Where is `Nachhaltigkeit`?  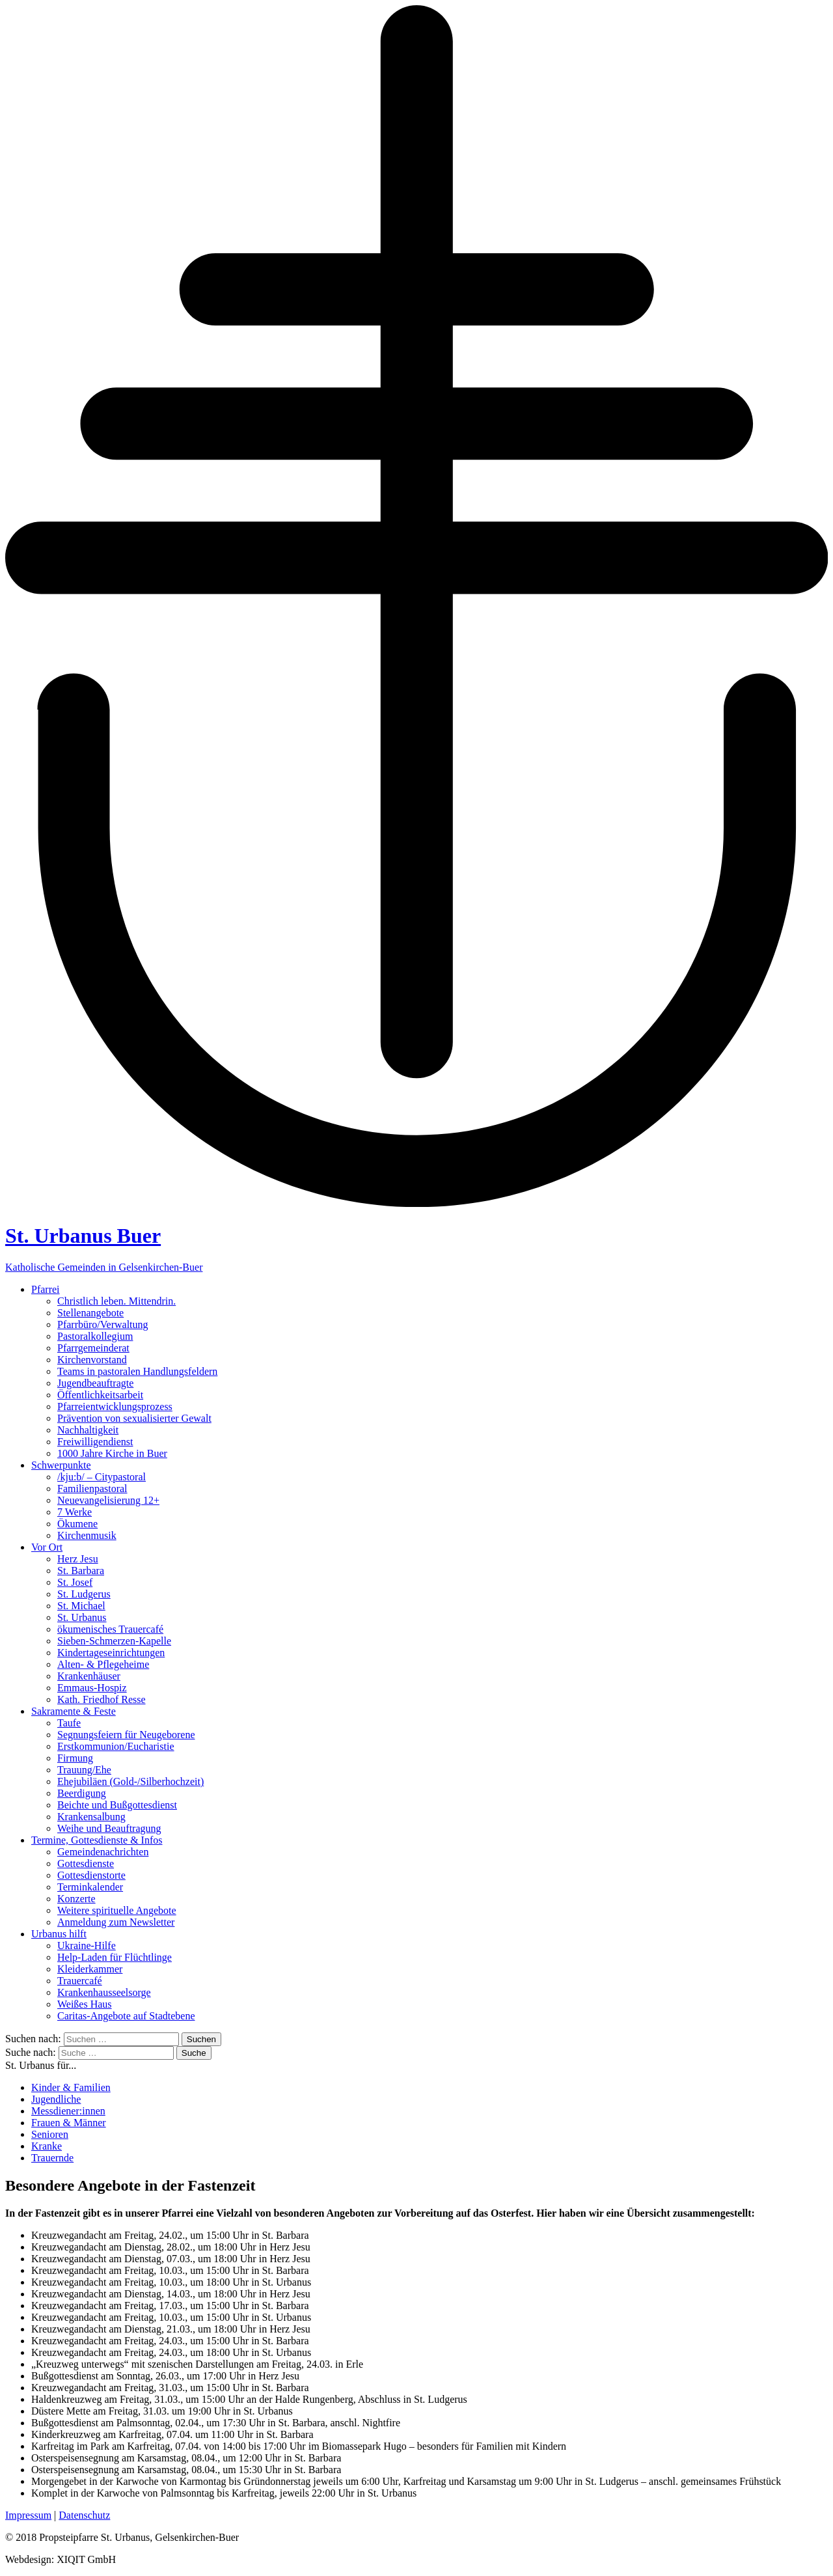
Nachhaltigkeit is located at coordinates (87, 1429).